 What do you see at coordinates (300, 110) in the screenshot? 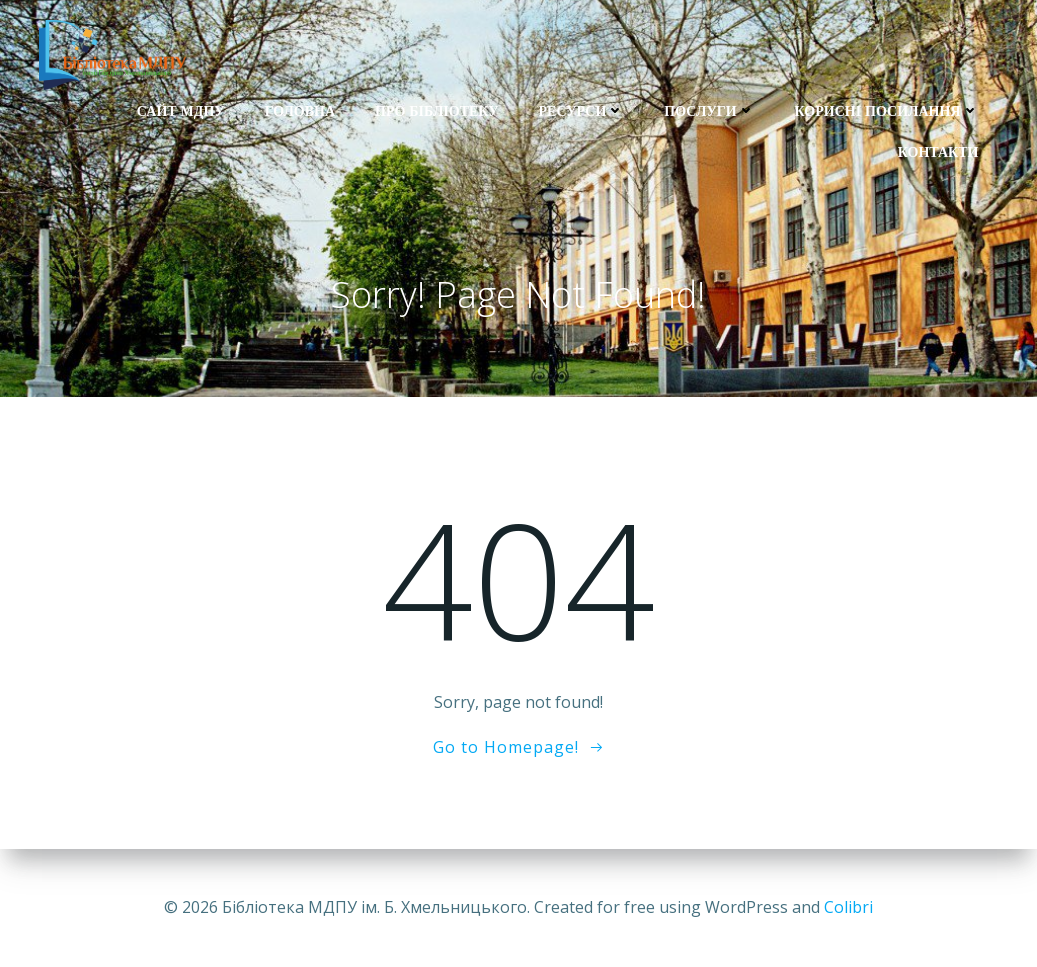
I see `Головна` at bounding box center [300, 110].